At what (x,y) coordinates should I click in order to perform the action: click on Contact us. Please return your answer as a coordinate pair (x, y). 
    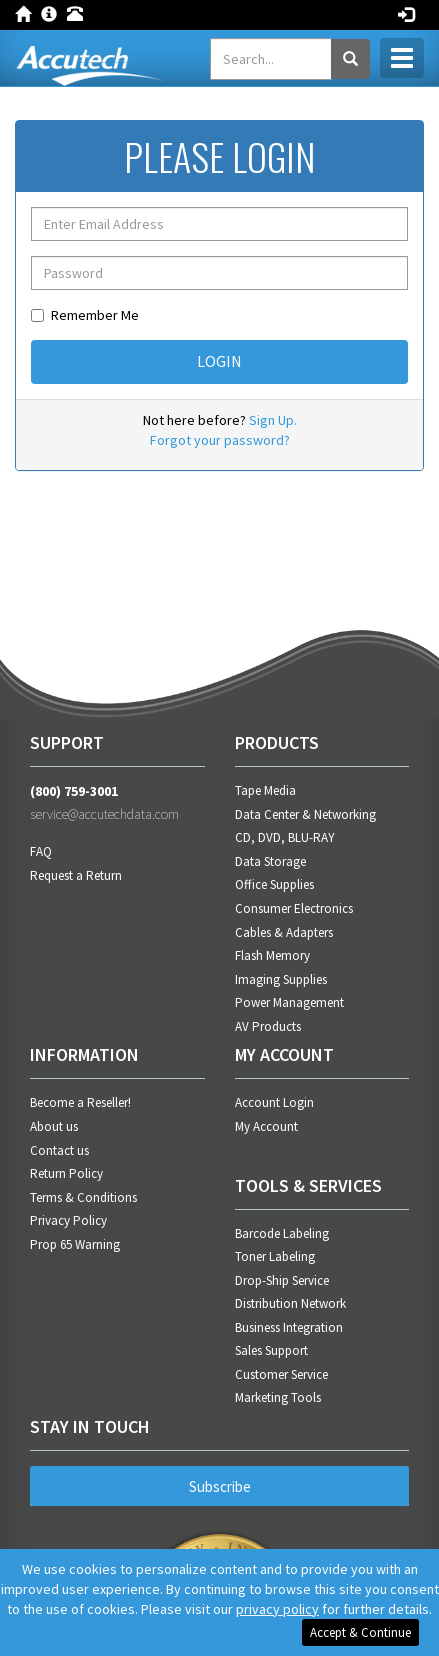
    Looking at the image, I should click on (59, 1150).